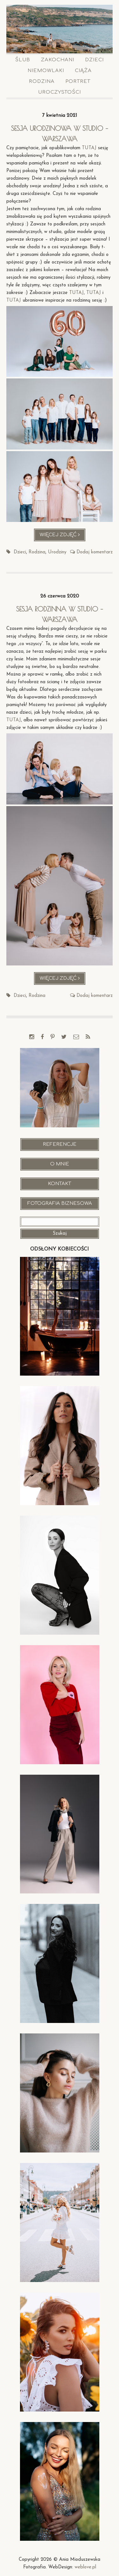 Image resolution: width=119 pixels, height=2576 pixels. I want to click on Ślub, so click(22, 60).